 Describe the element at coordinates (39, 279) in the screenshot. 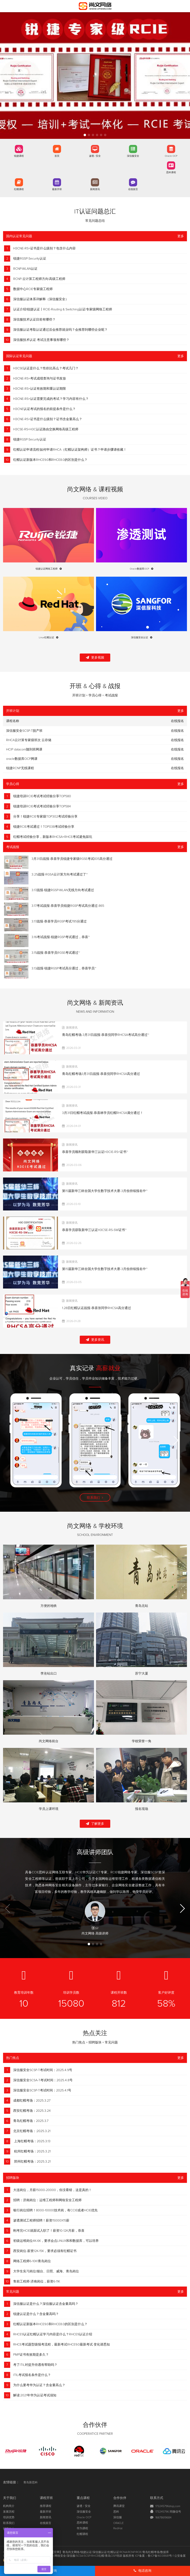

I see `RCNP-云计算工程师方向|高级工程师` at that location.